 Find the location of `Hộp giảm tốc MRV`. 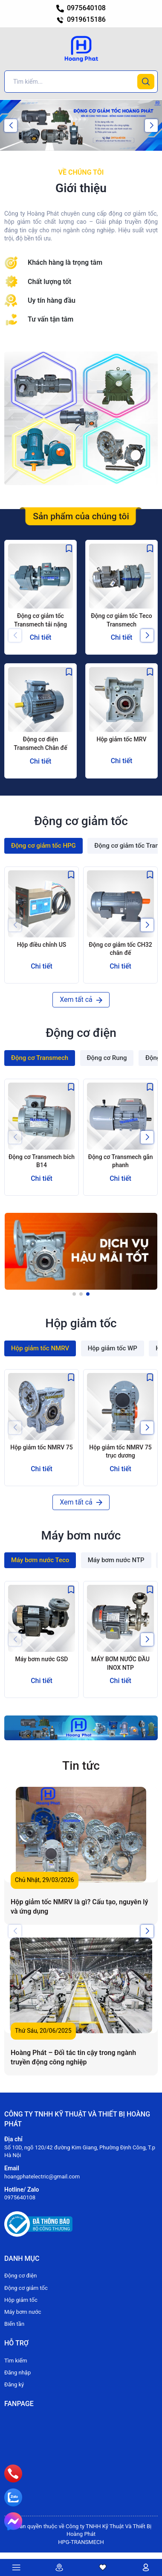

Hộp giảm tốc MRV is located at coordinates (121, 739).